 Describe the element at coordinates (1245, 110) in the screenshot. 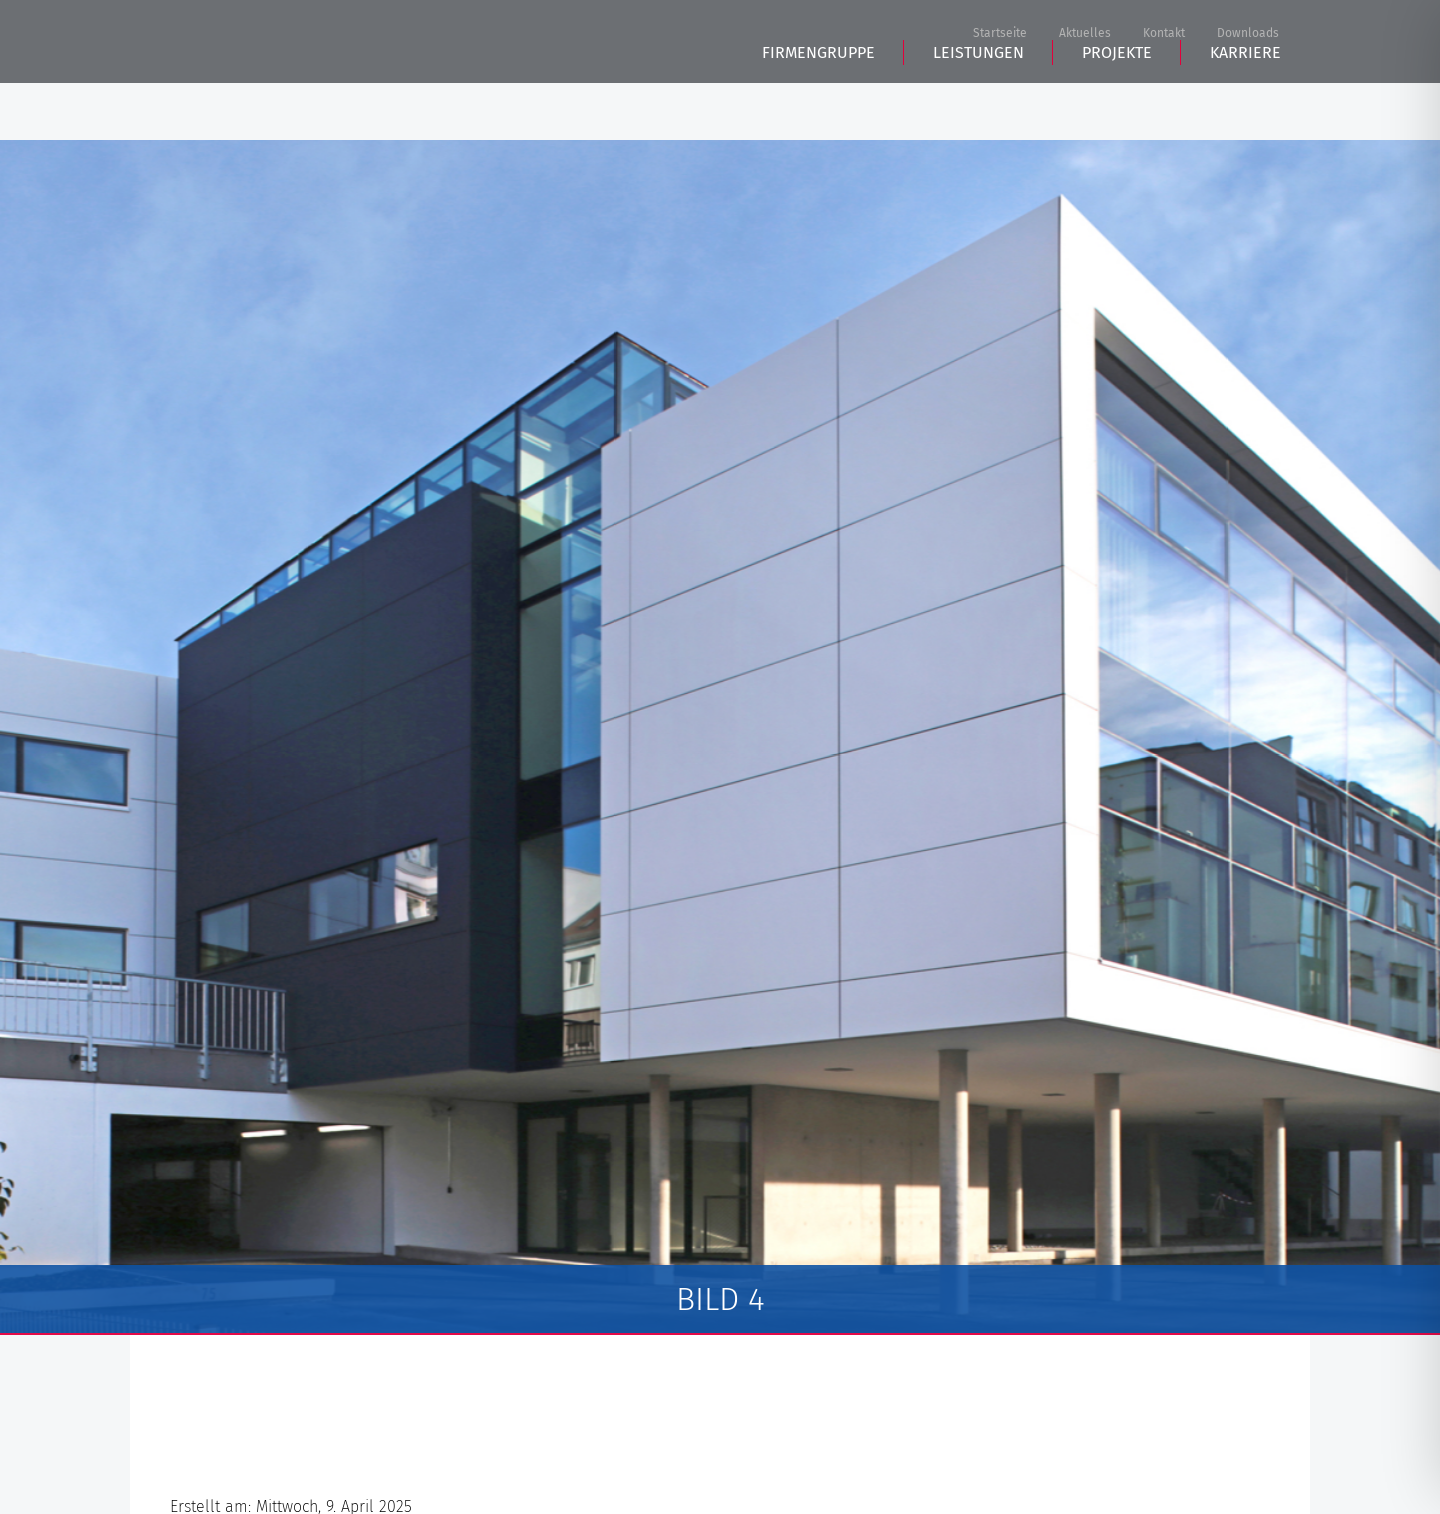

I see `Karriere` at that location.